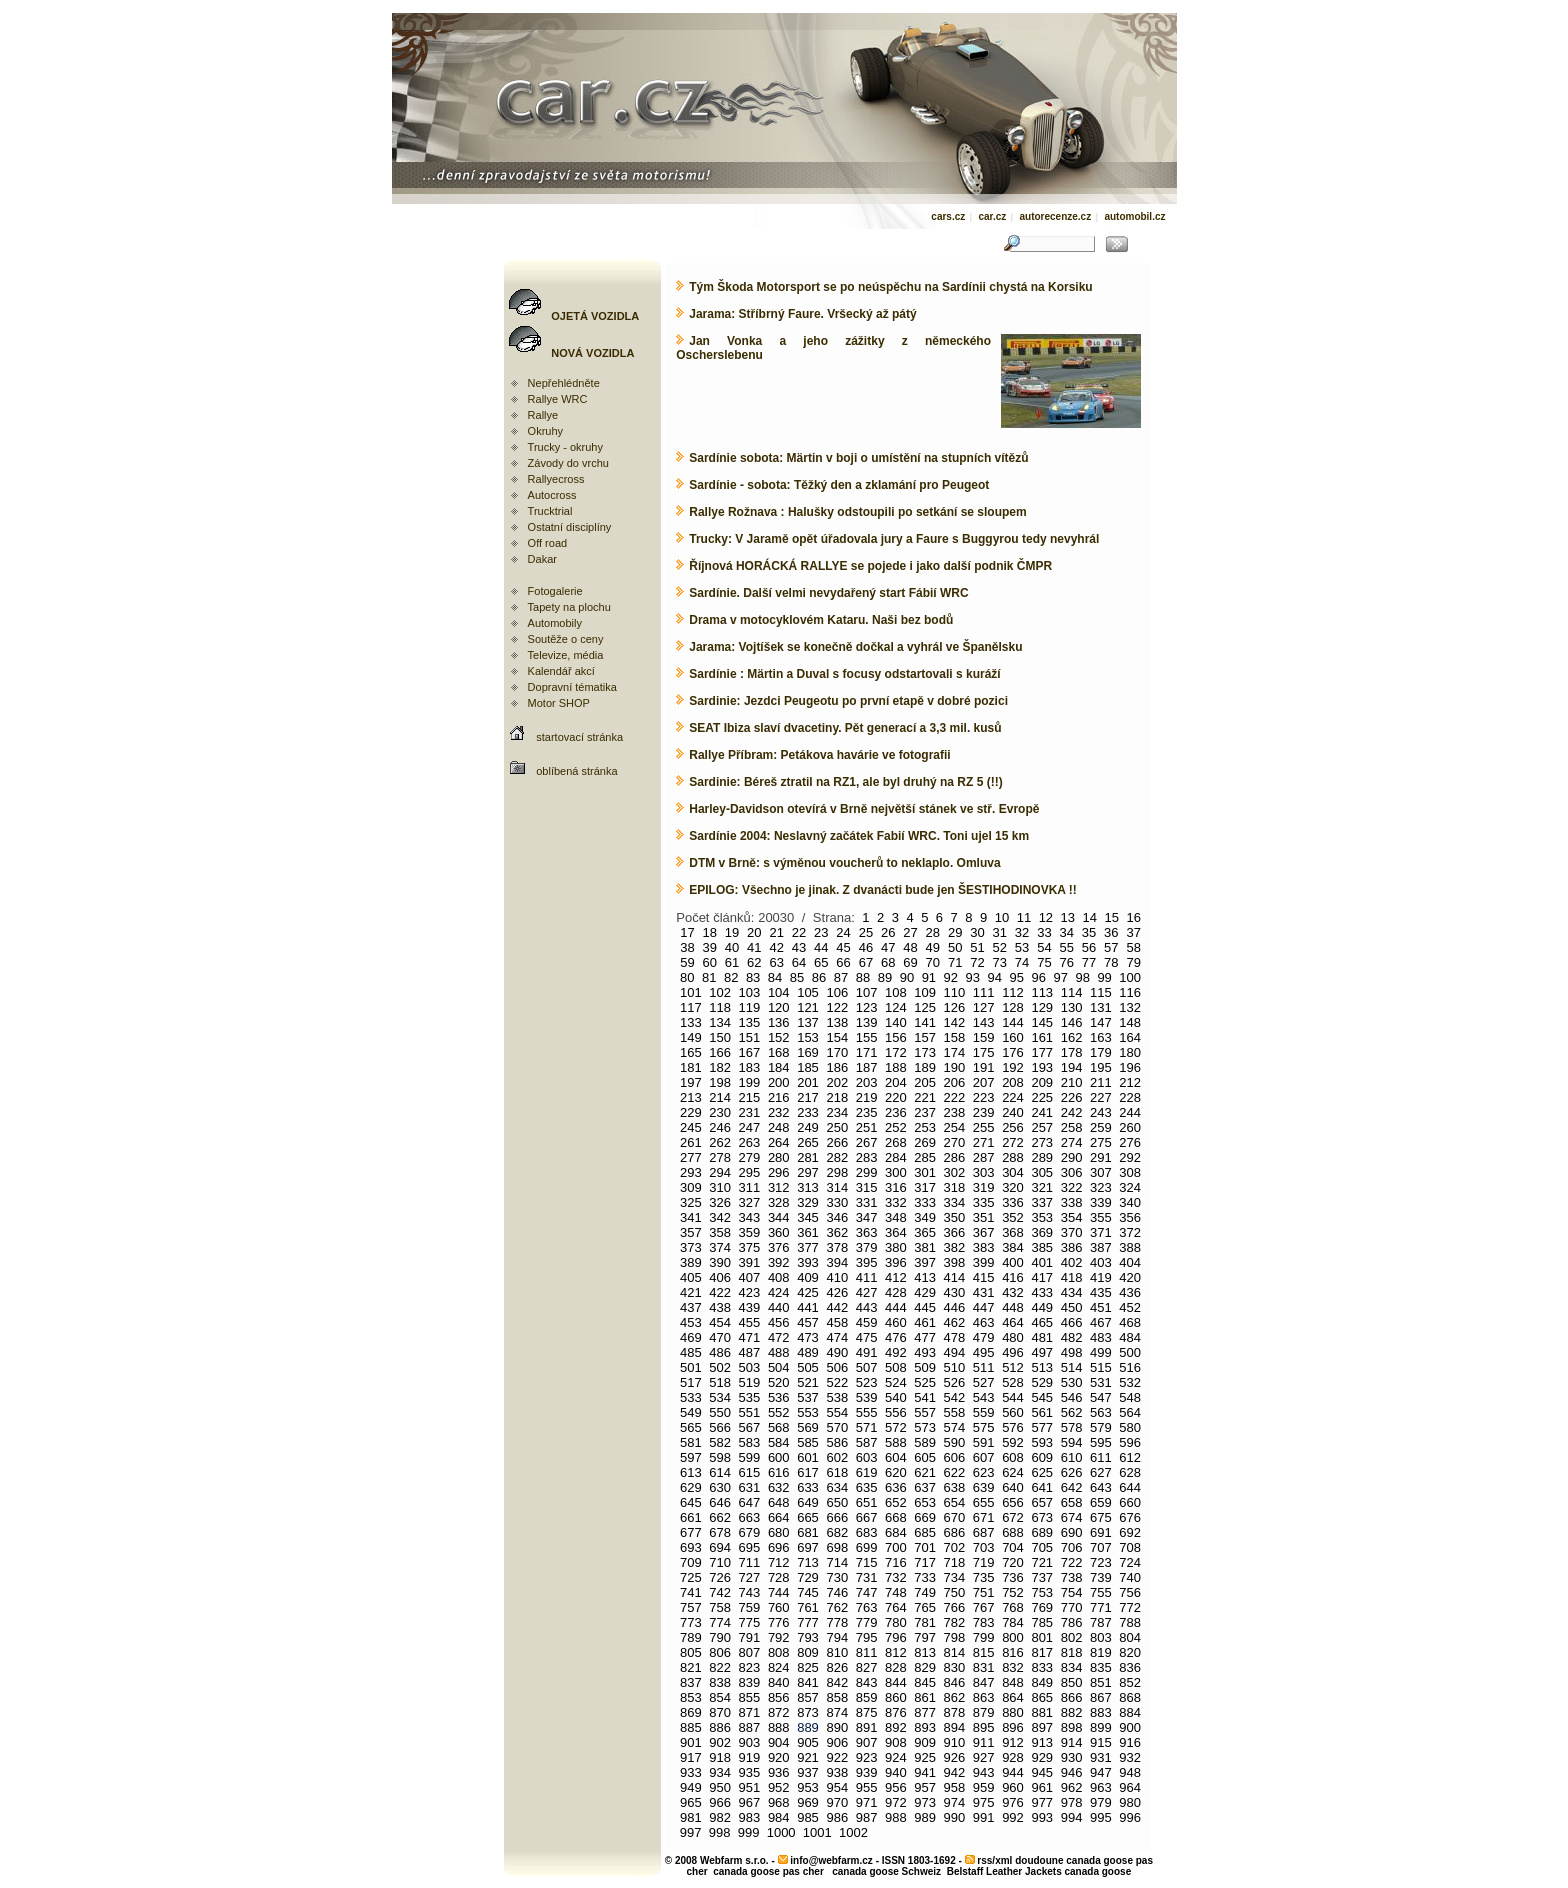 Image resolution: width=1568 pixels, height=1888 pixels. I want to click on 190, so click(955, 1067).